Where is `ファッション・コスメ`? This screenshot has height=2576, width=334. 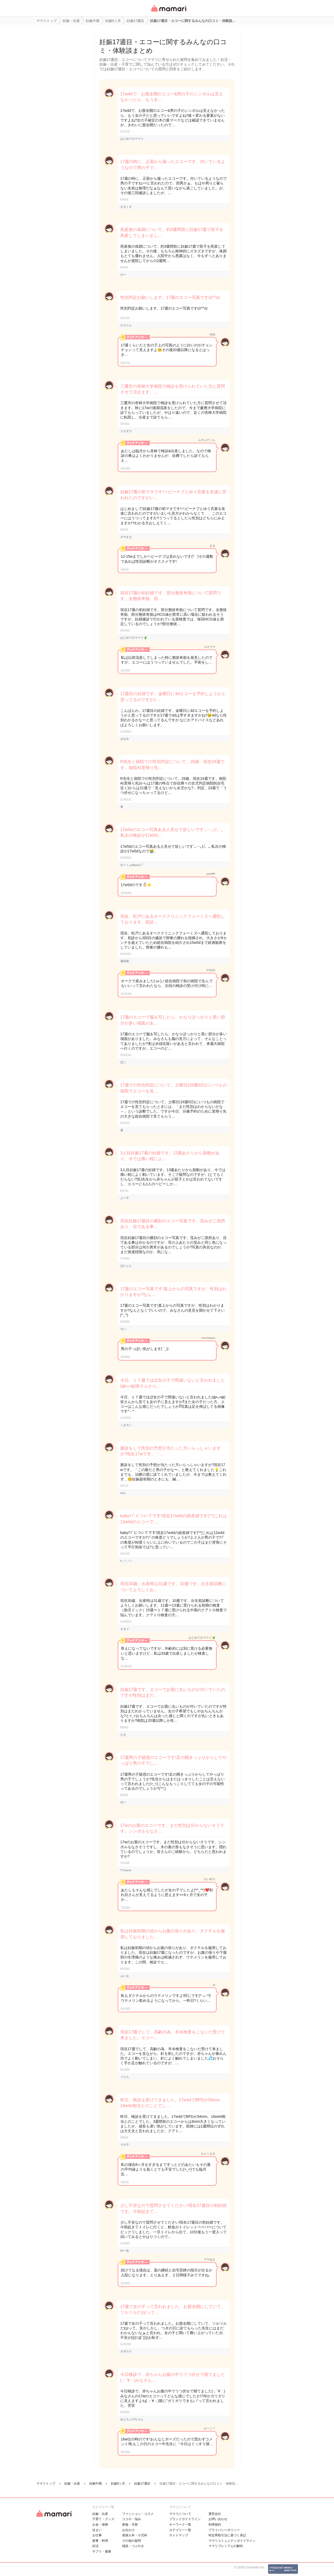 ファッション・コスメ is located at coordinates (138, 2514).